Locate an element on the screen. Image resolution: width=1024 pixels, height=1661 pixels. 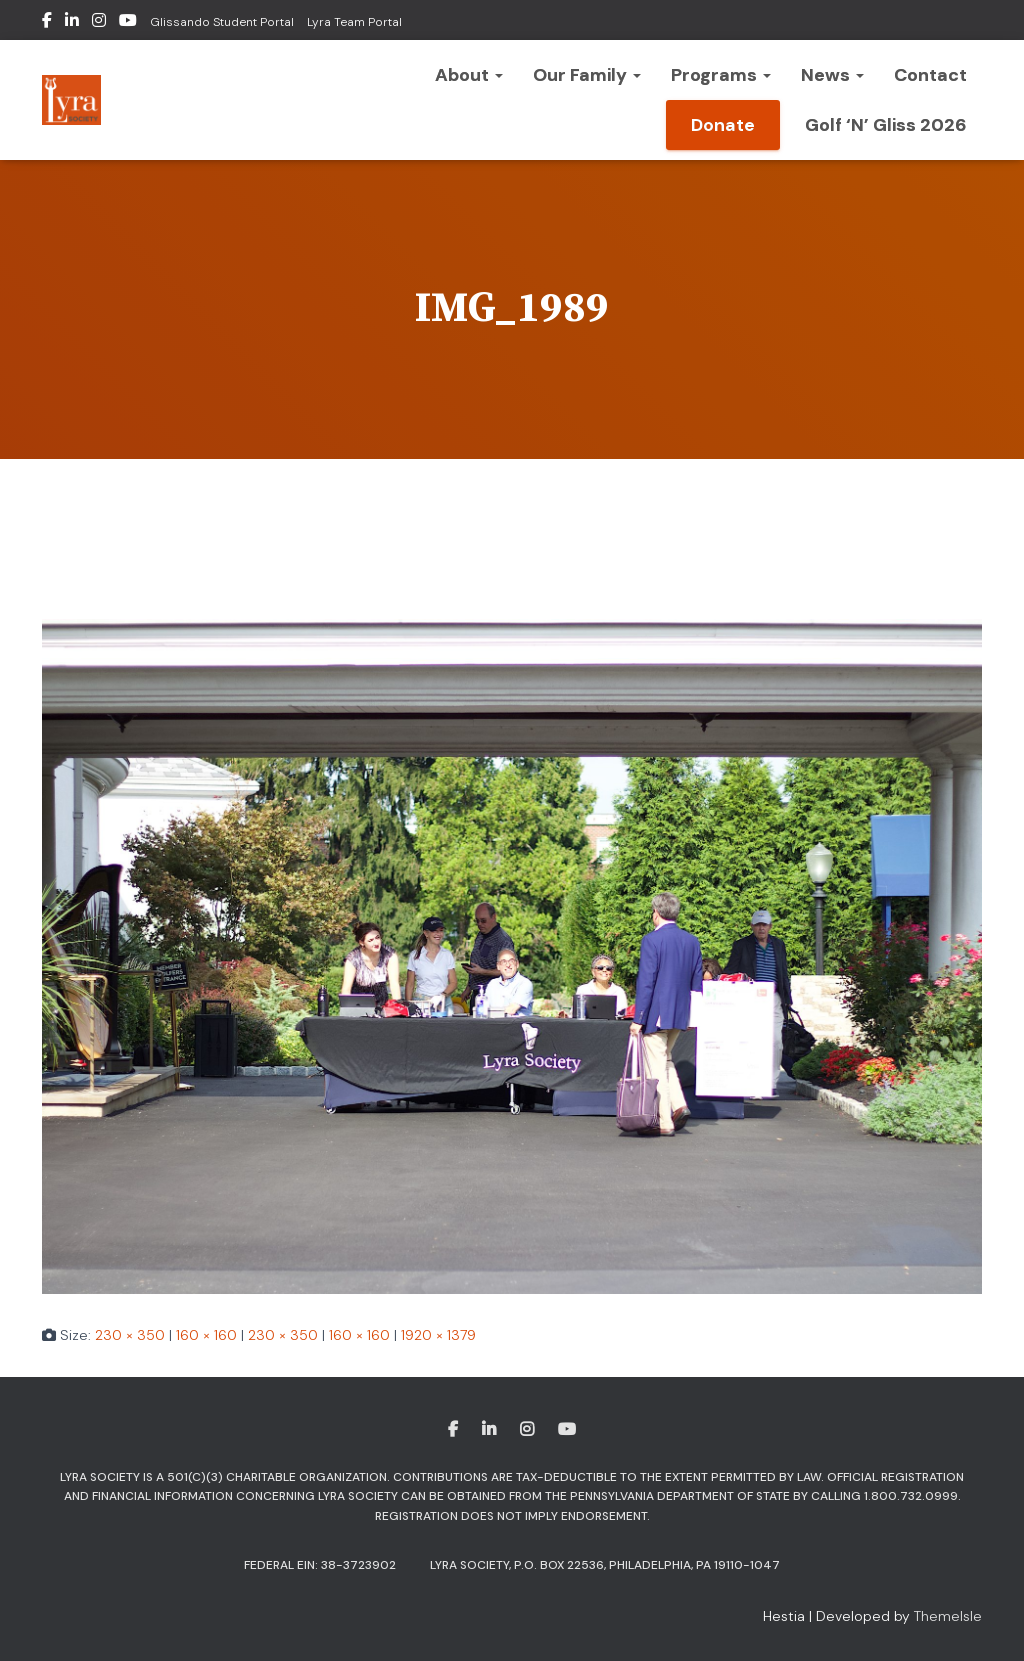
LinkedIn is located at coordinates (72, 23).